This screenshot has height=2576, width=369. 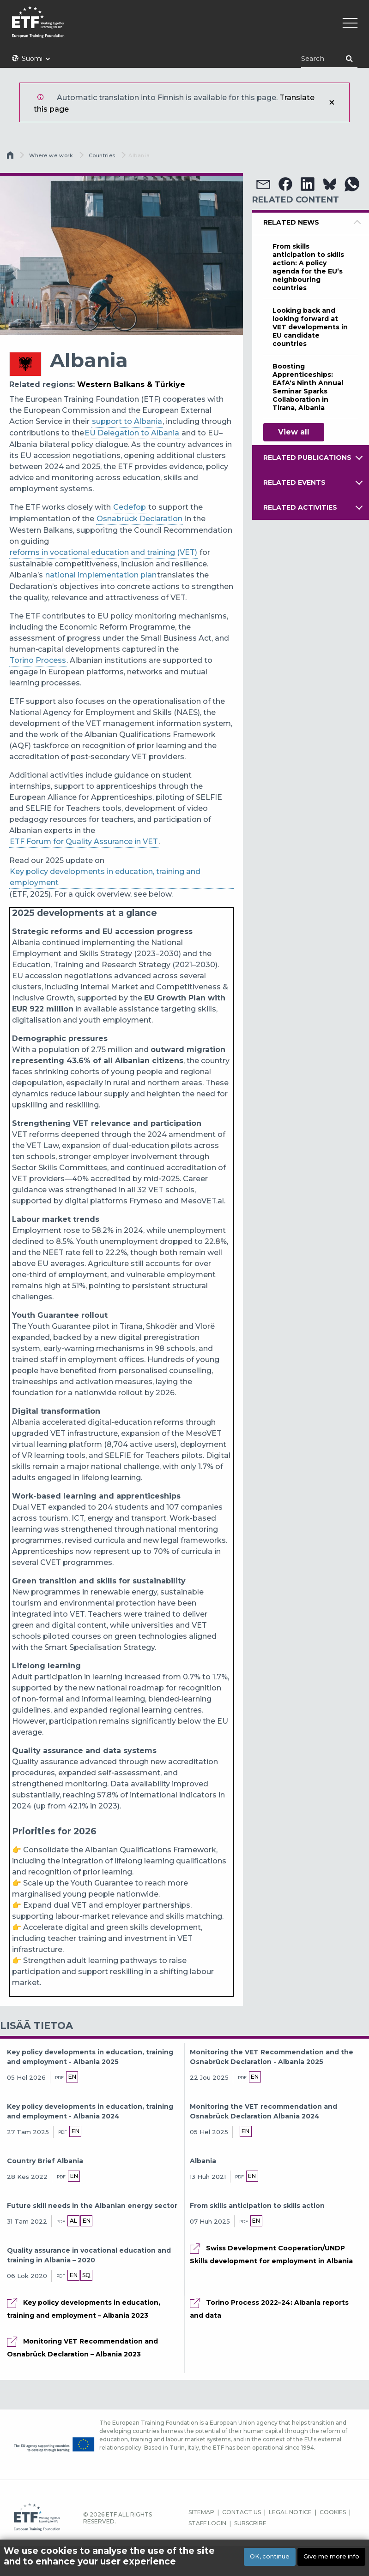 I want to click on Give me more info, so click(x=331, y=2556).